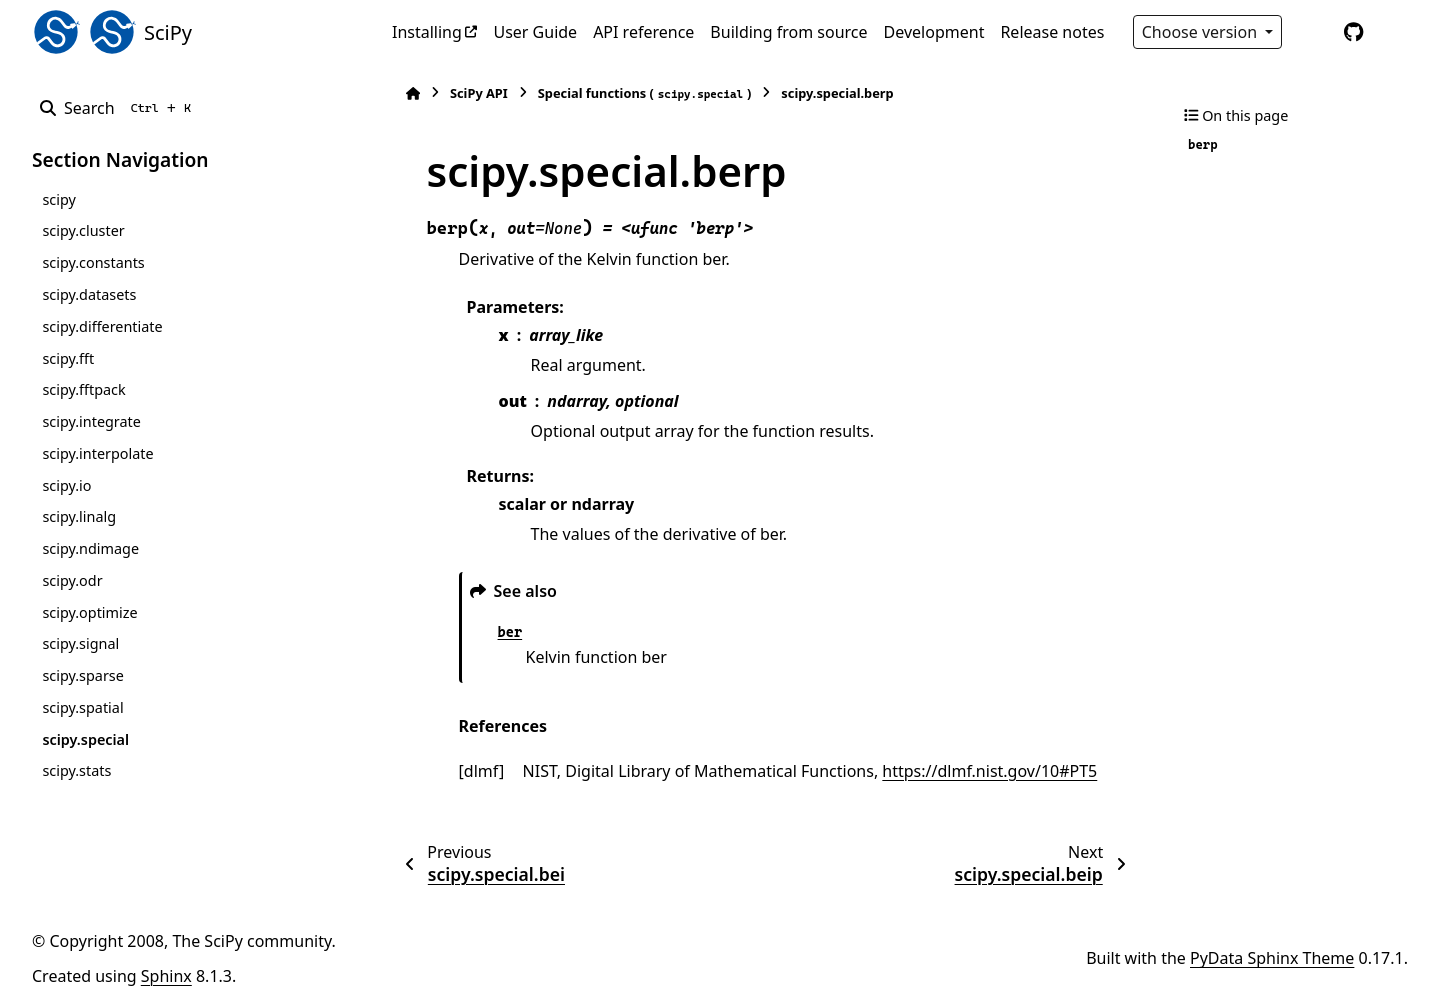 This screenshot has height=1005, width=1440. I want to click on User Guide, so click(535, 32).